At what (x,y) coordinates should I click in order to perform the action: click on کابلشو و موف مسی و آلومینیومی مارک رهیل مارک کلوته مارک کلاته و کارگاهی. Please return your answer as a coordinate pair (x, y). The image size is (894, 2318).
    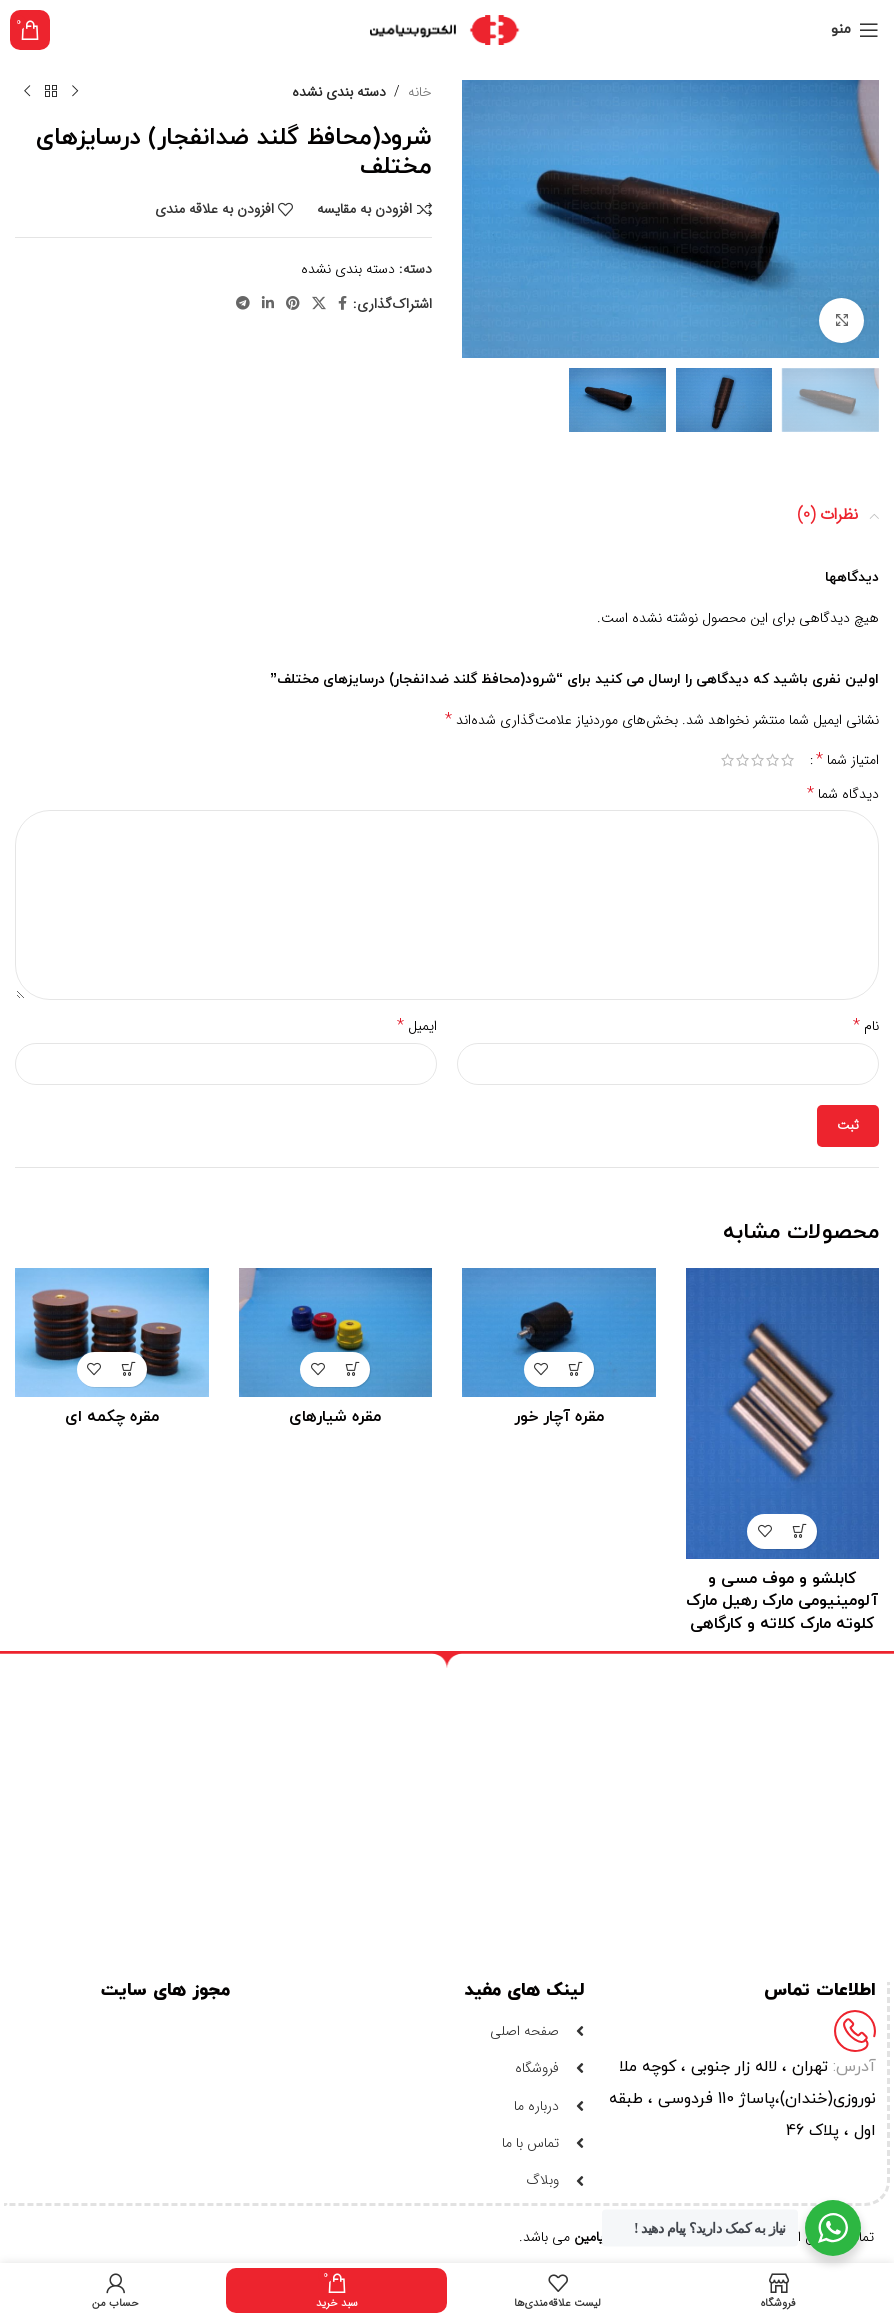
    Looking at the image, I should click on (782, 1601).